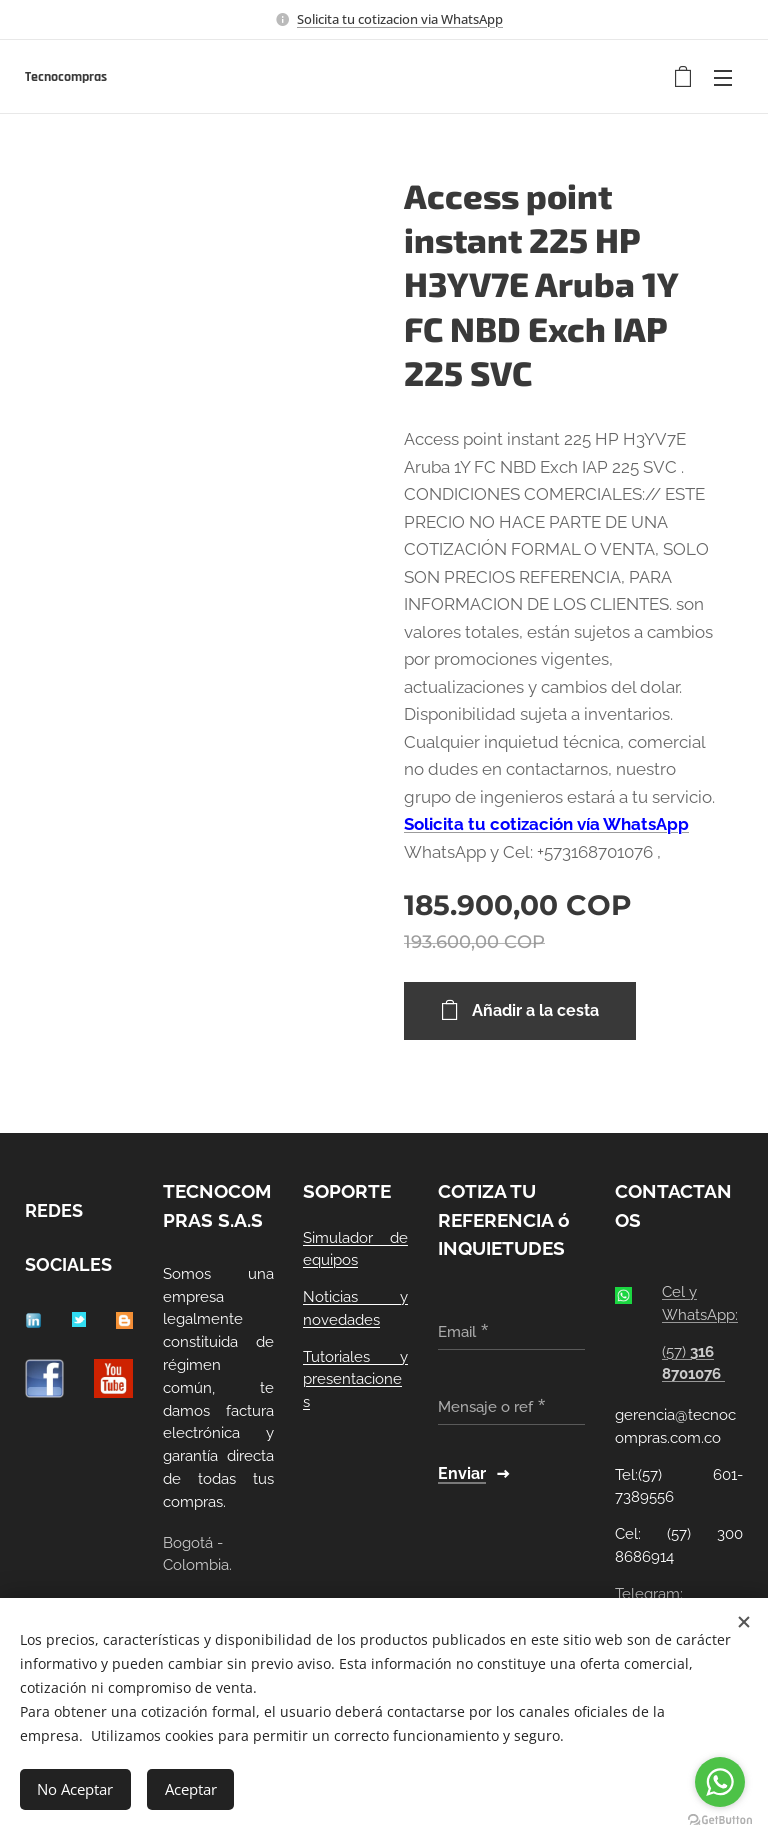 The height and width of the screenshot is (1841, 768). What do you see at coordinates (355, 1379) in the screenshot?
I see `Tutoriales y presentaciones` at bounding box center [355, 1379].